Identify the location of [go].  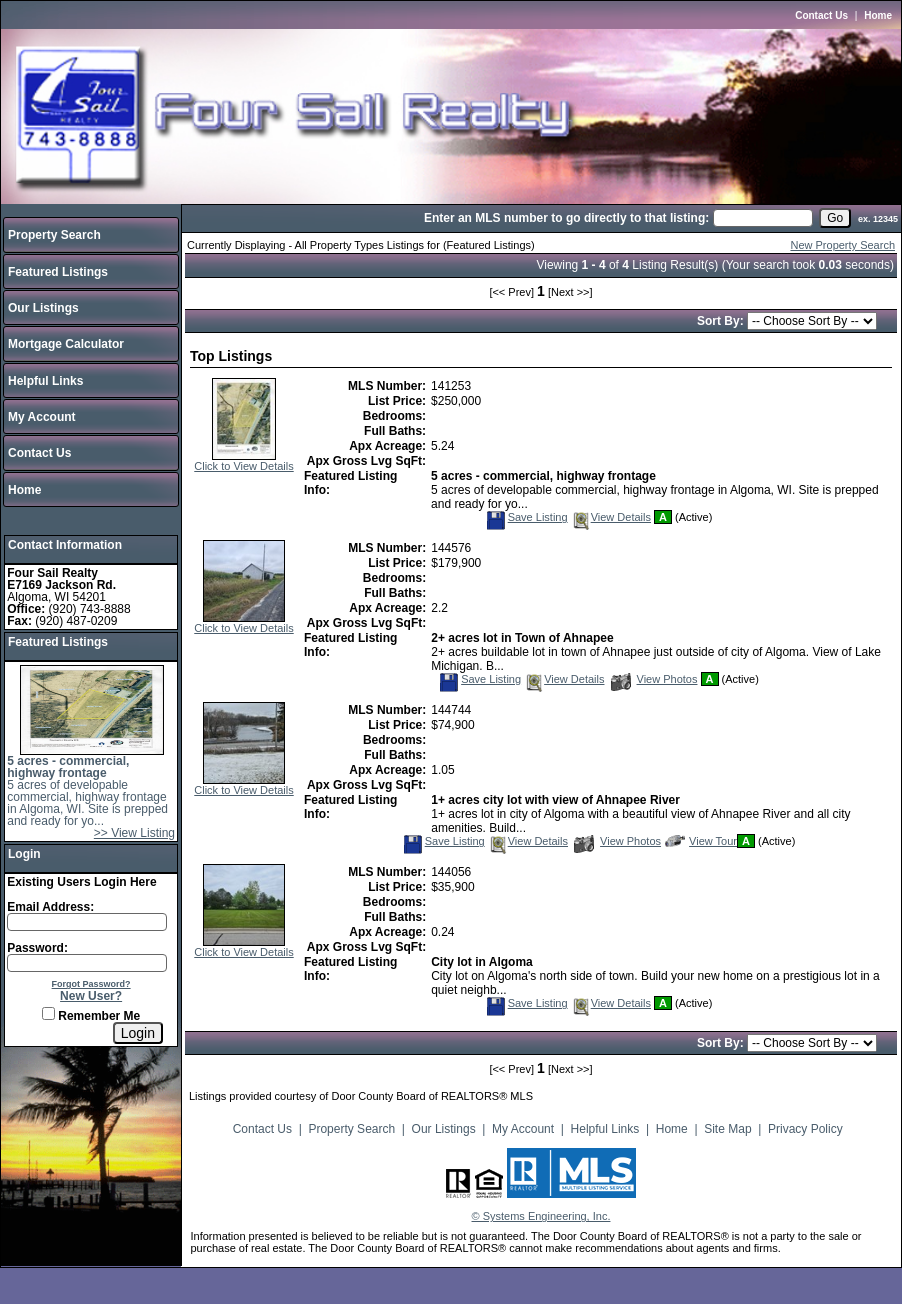
(835, 218).